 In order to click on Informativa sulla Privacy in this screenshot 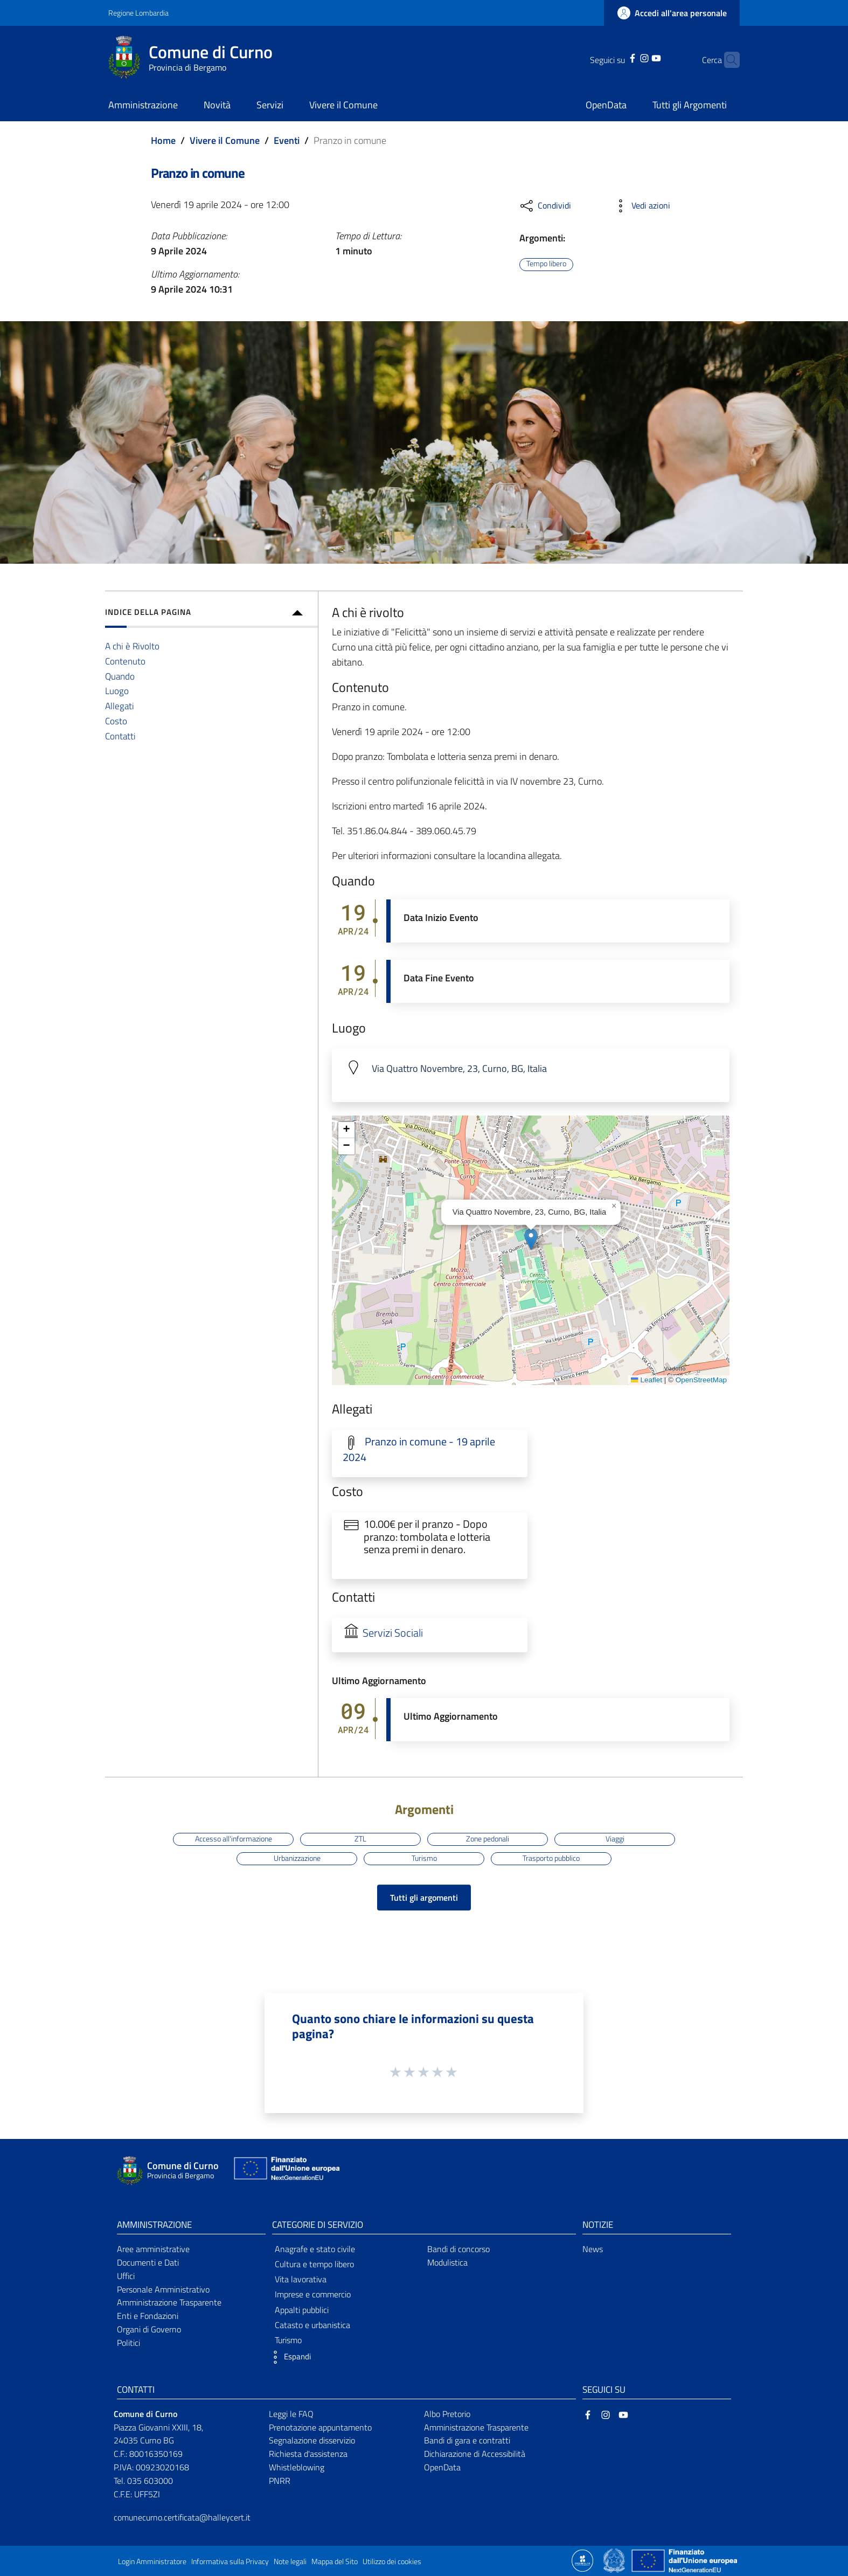, I will do `click(230, 2561)`.